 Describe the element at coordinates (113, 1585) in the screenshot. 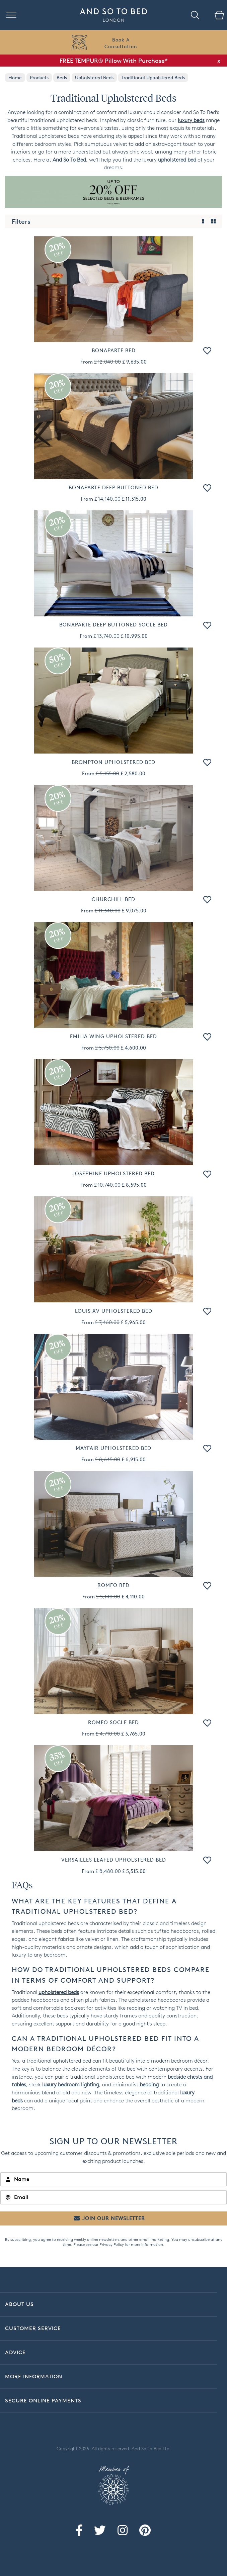

I see `Romeo Bed` at that location.